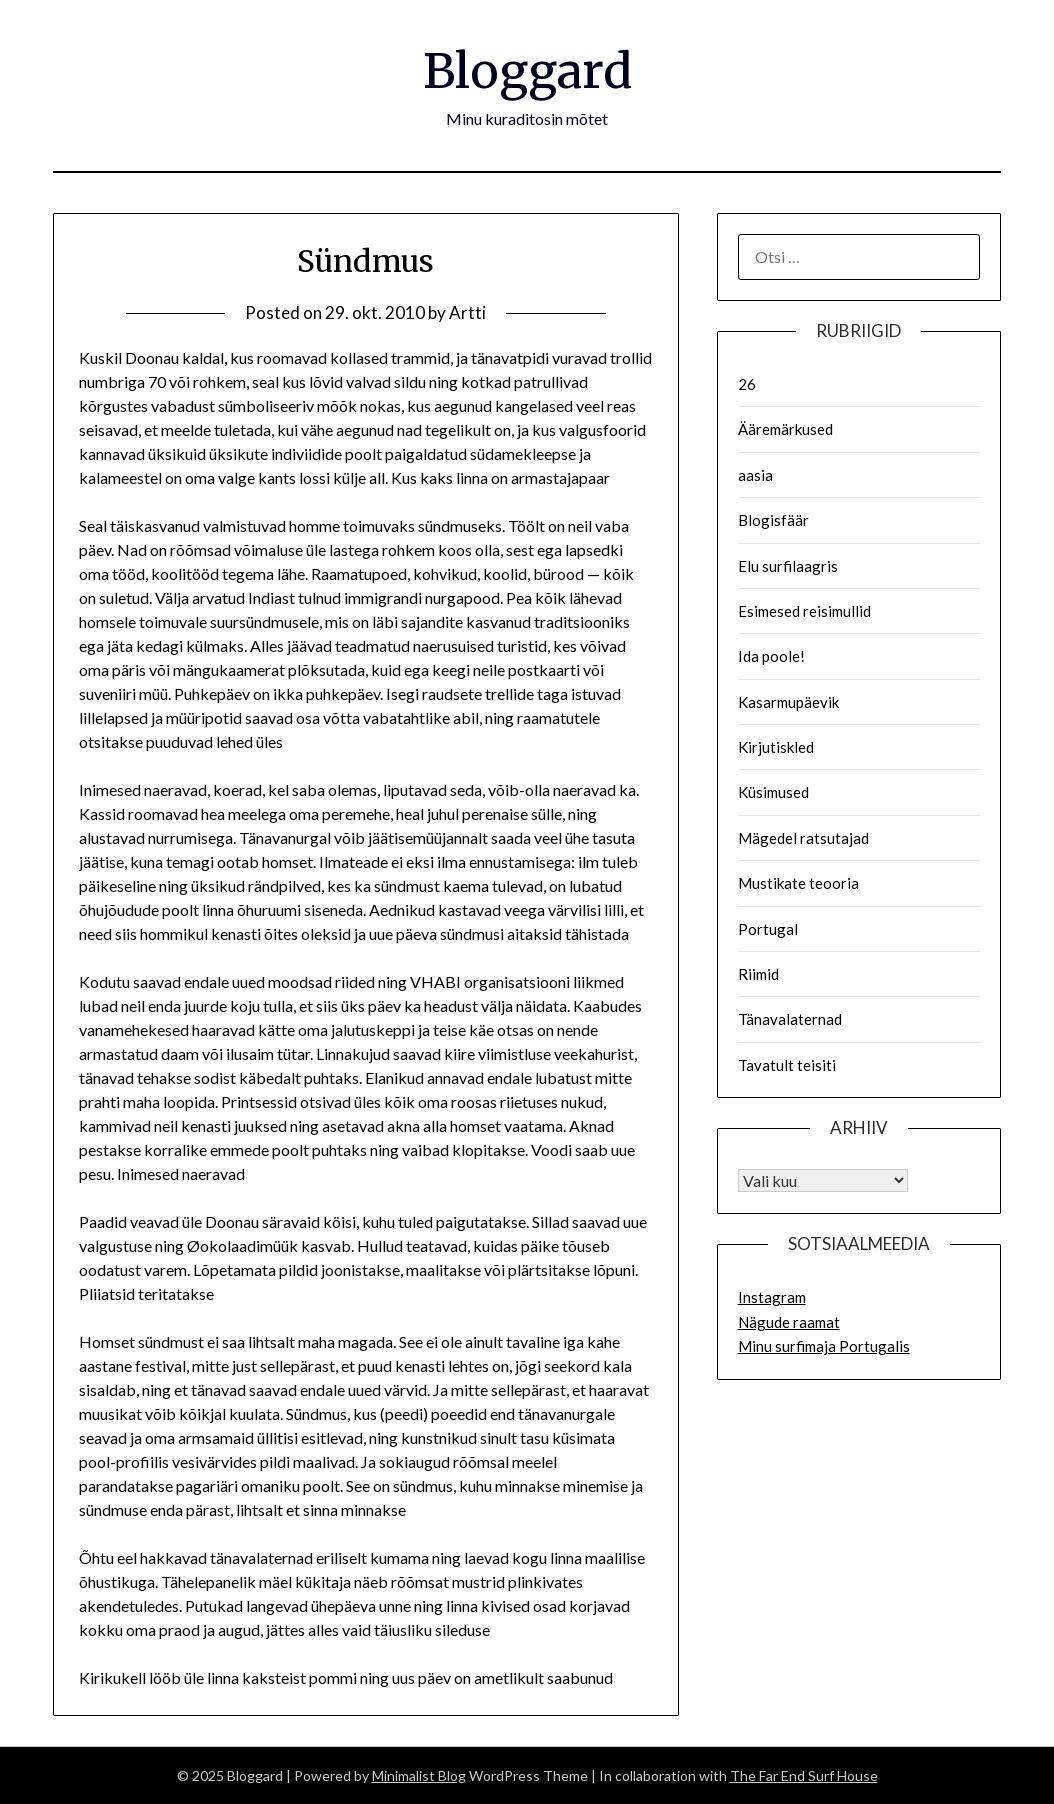 The height and width of the screenshot is (1804, 1054). I want to click on Küsimused, so click(773, 792).